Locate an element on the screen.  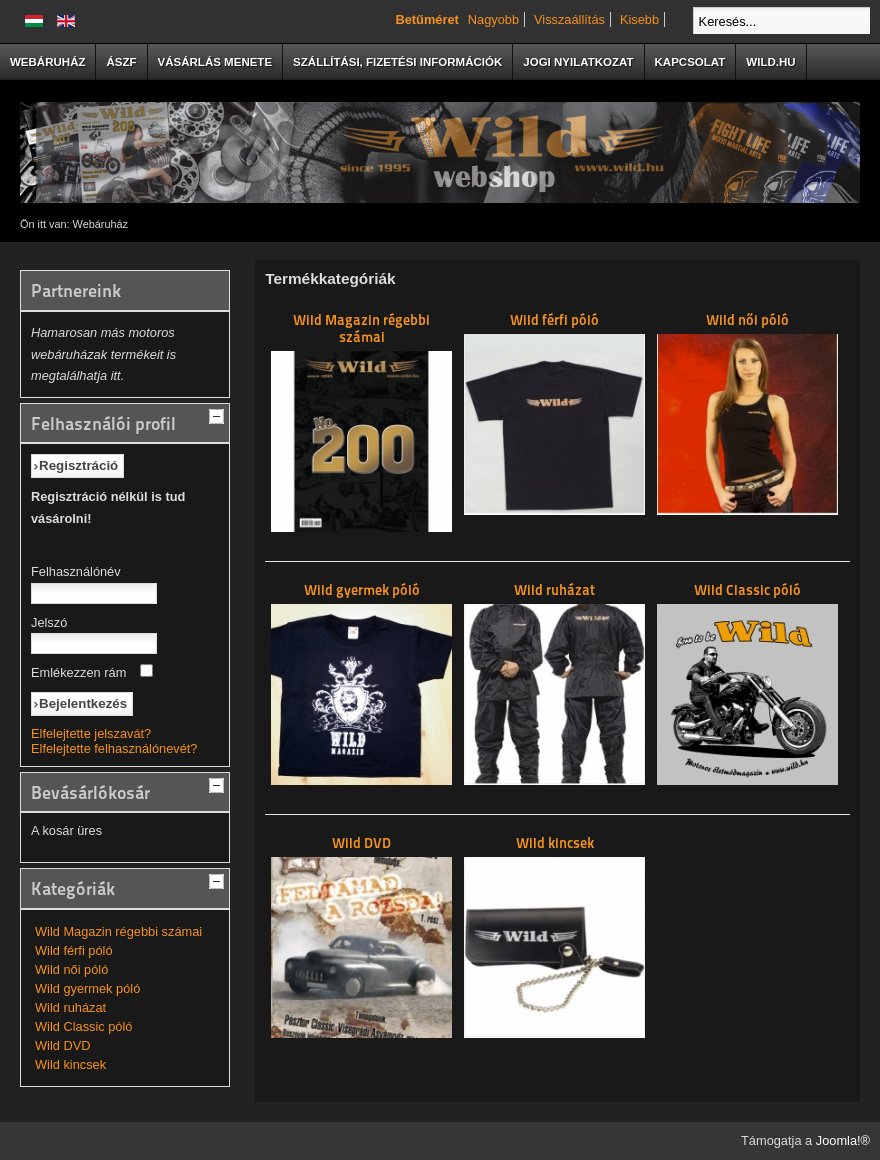
Webáruház is located at coordinates (47, 62).